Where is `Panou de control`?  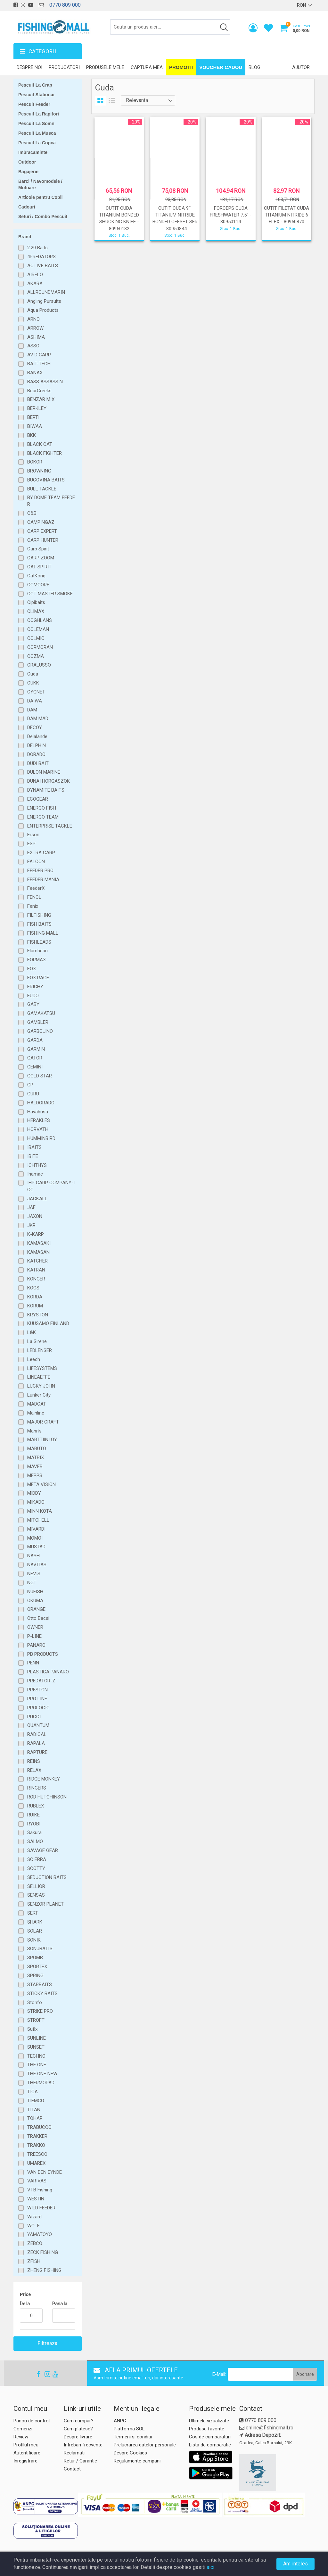
Panou de control is located at coordinates (31, 2421).